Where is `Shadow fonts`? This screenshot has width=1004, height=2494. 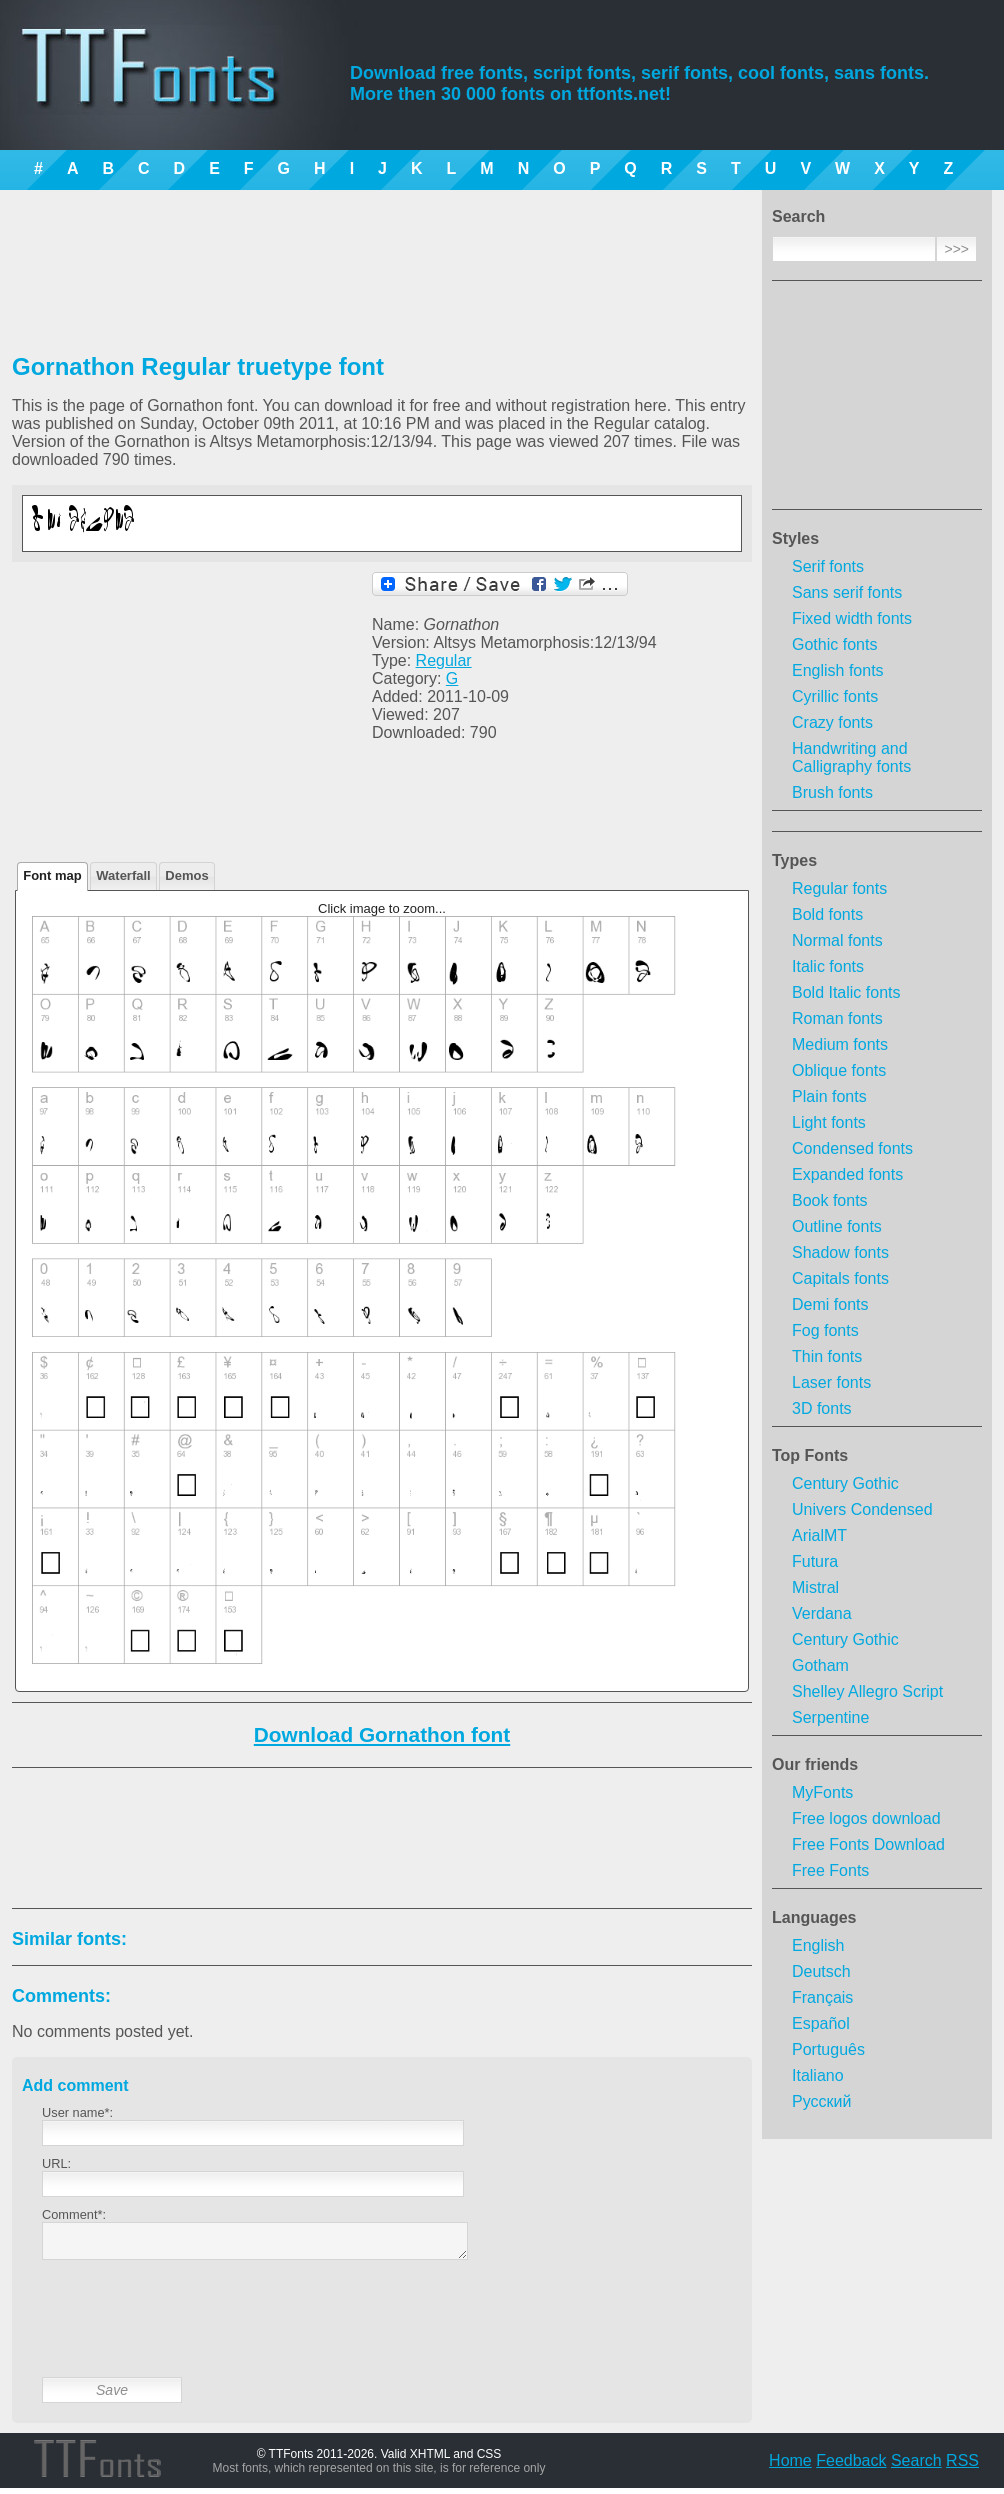
Shadow fonts is located at coordinates (840, 1252).